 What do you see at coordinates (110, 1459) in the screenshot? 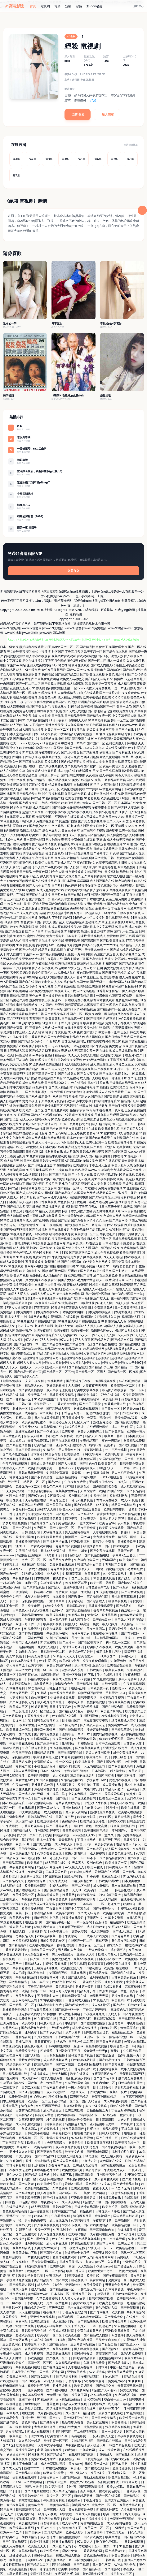
I see `91国产自拍视频` at bounding box center [110, 1459].